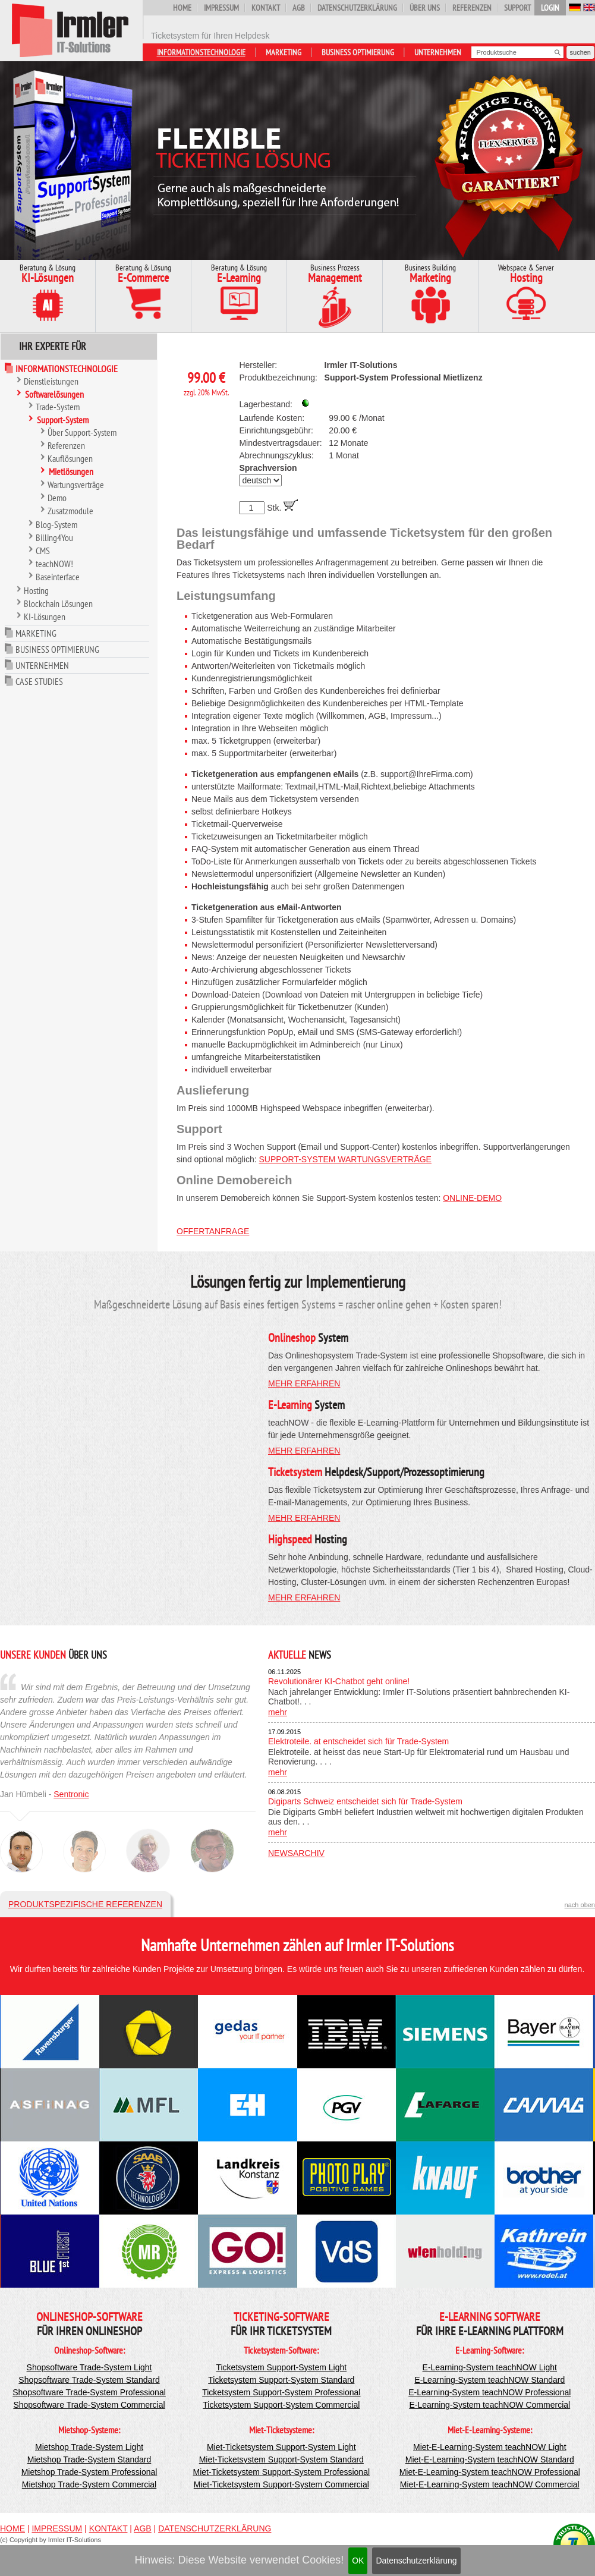  I want to click on Informationstechnologie, so click(201, 52).